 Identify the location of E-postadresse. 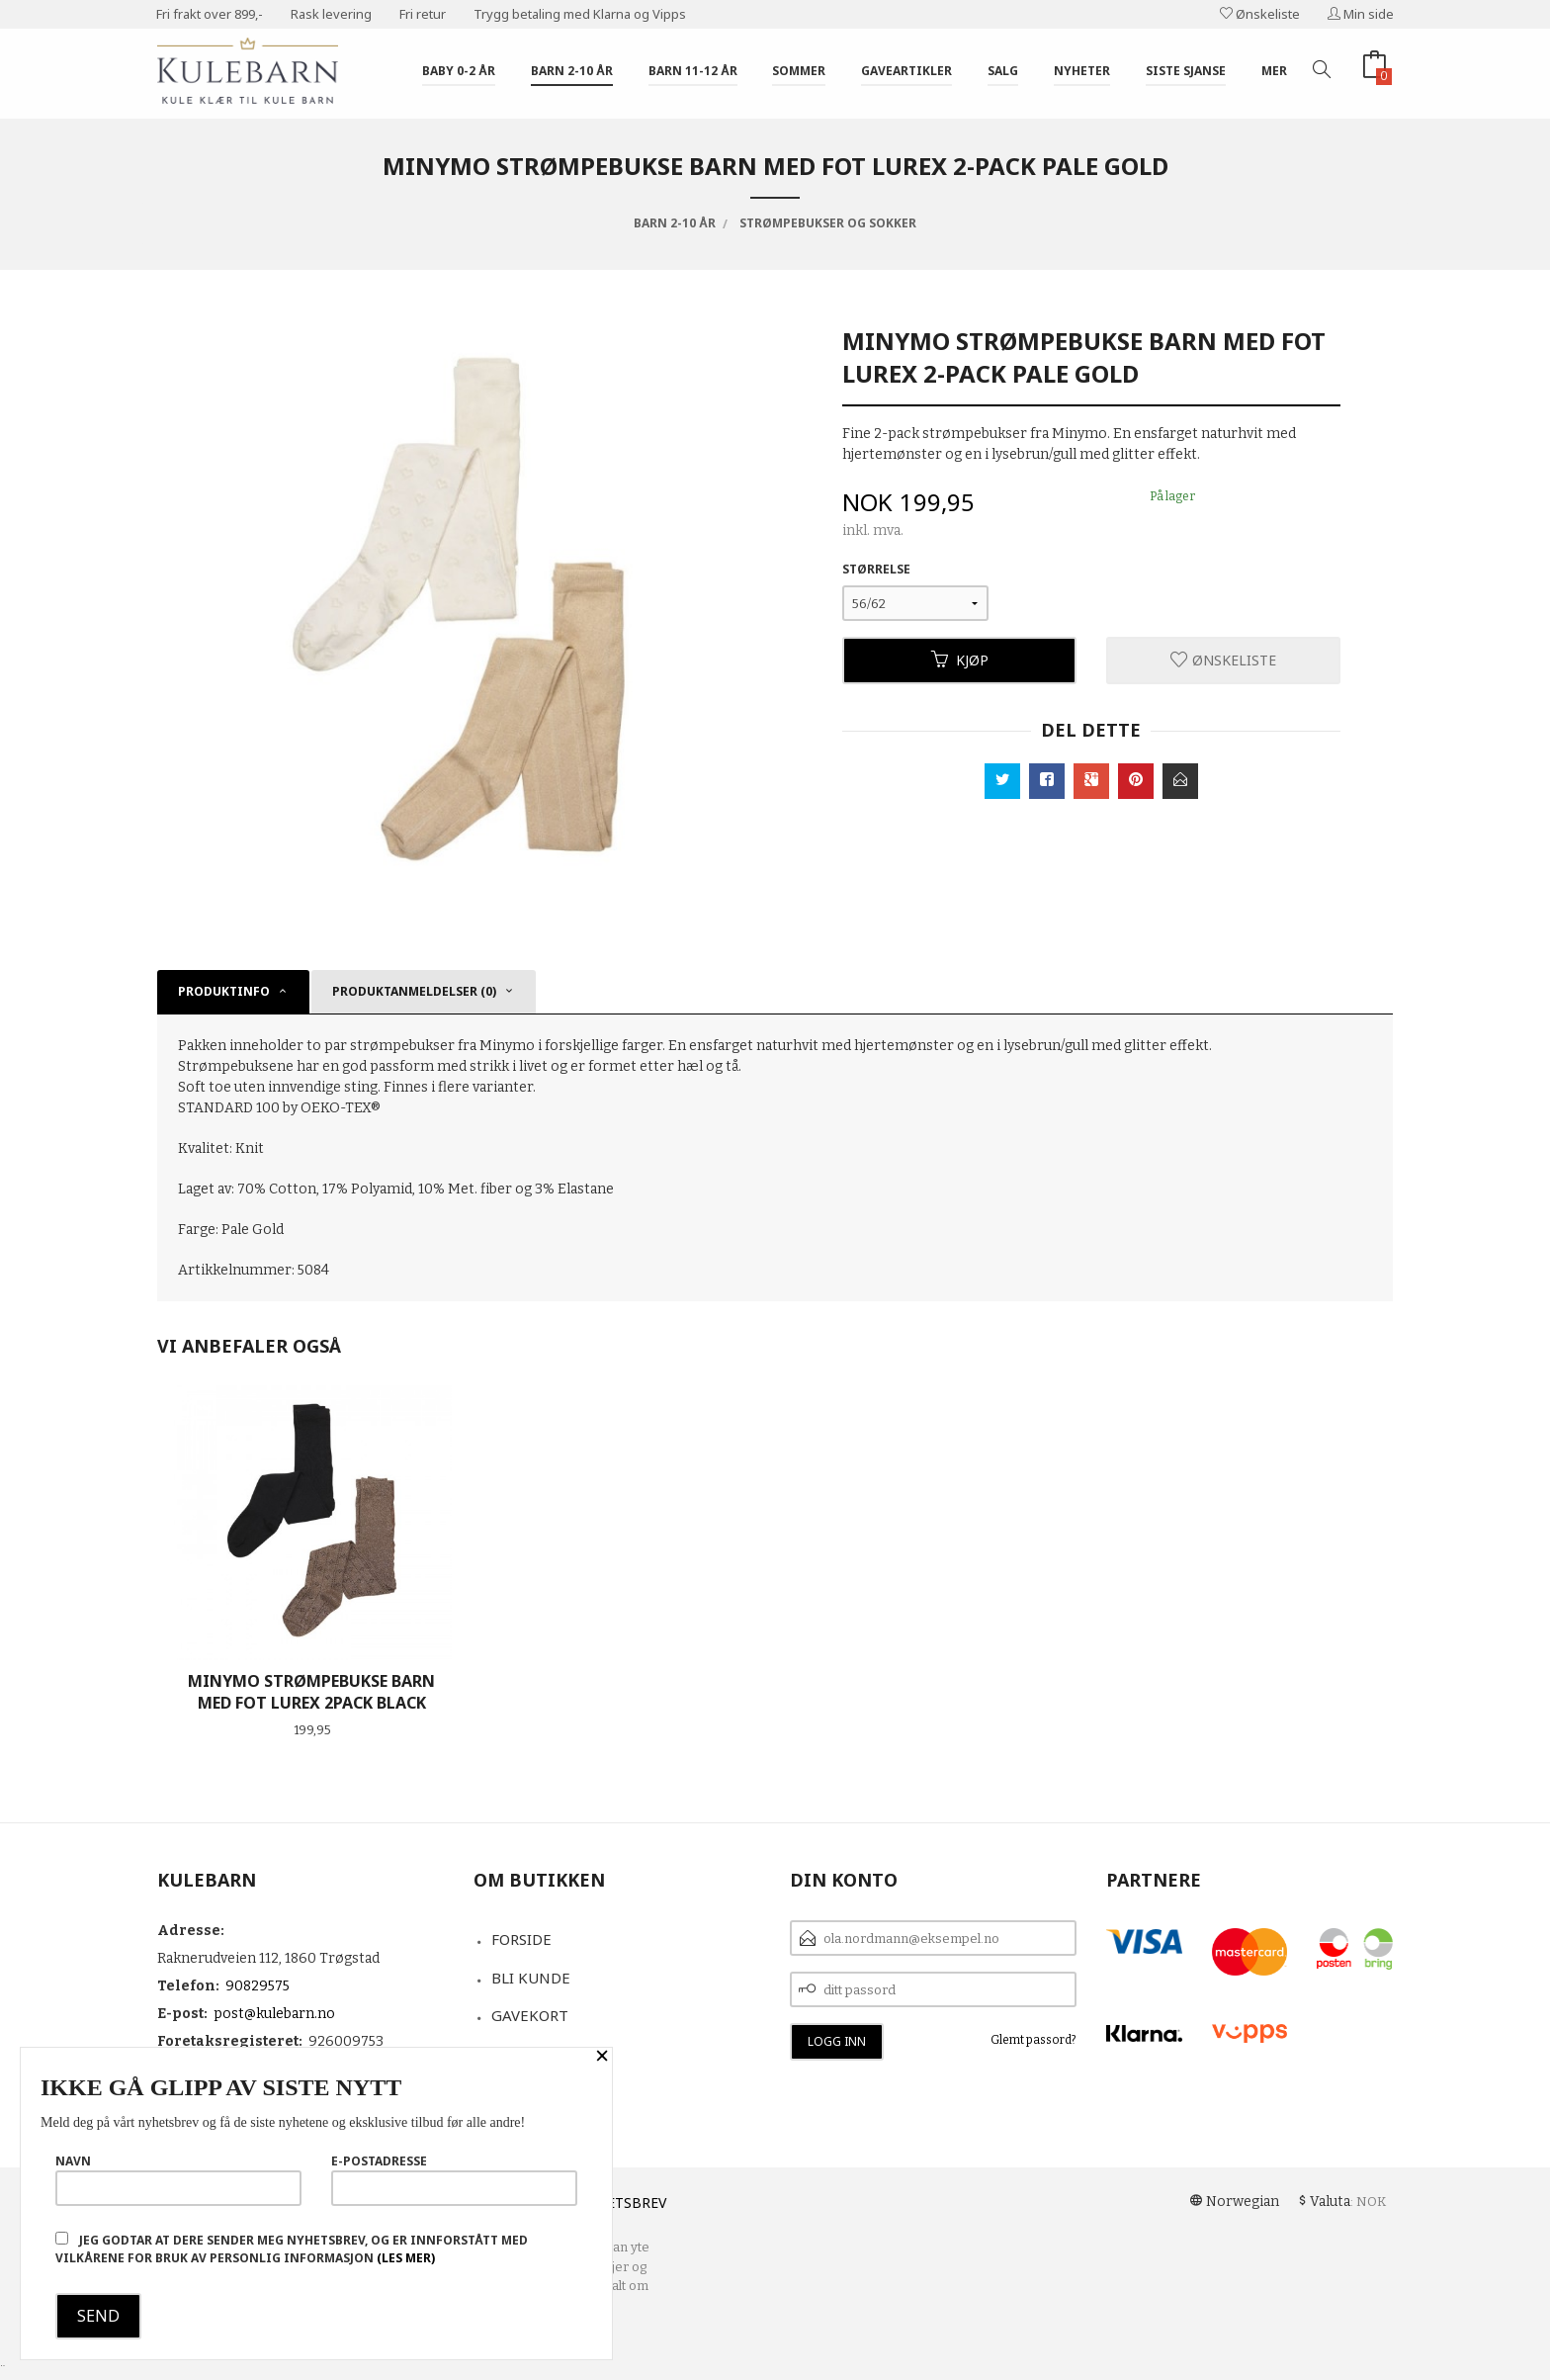
(454, 2179).